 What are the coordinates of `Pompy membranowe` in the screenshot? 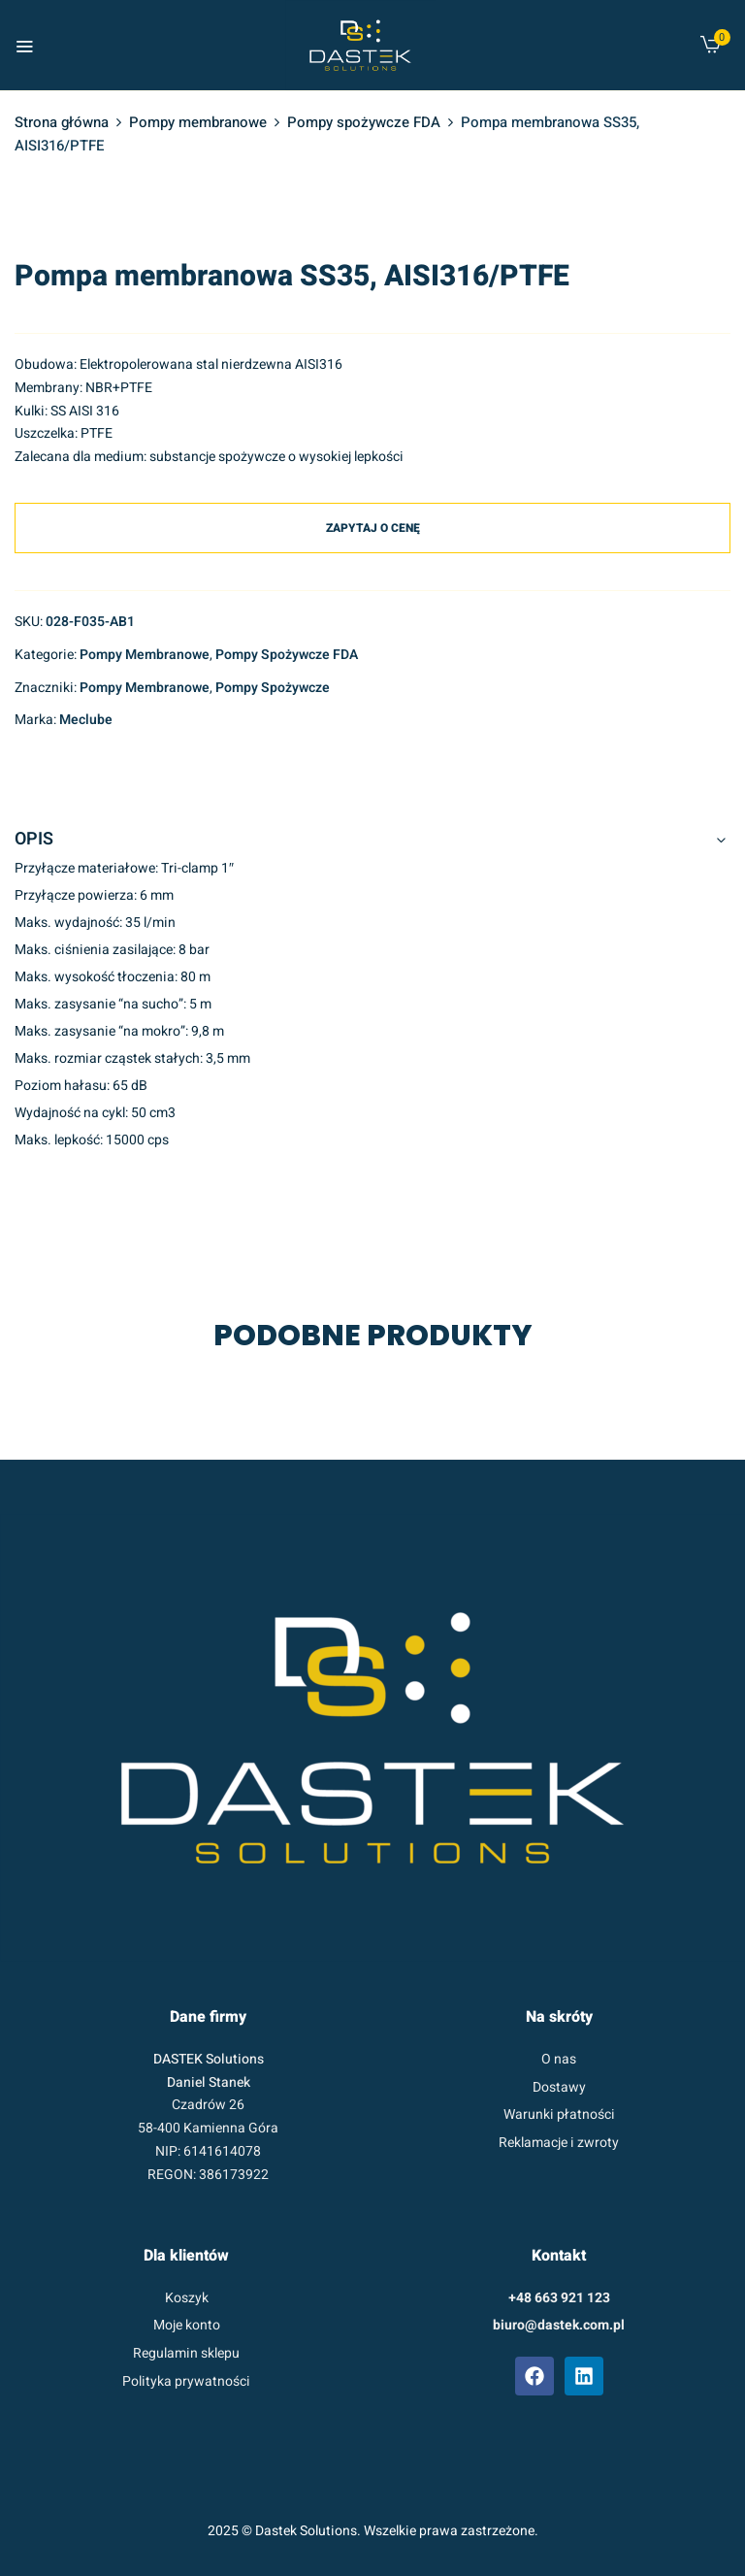 It's located at (198, 122).